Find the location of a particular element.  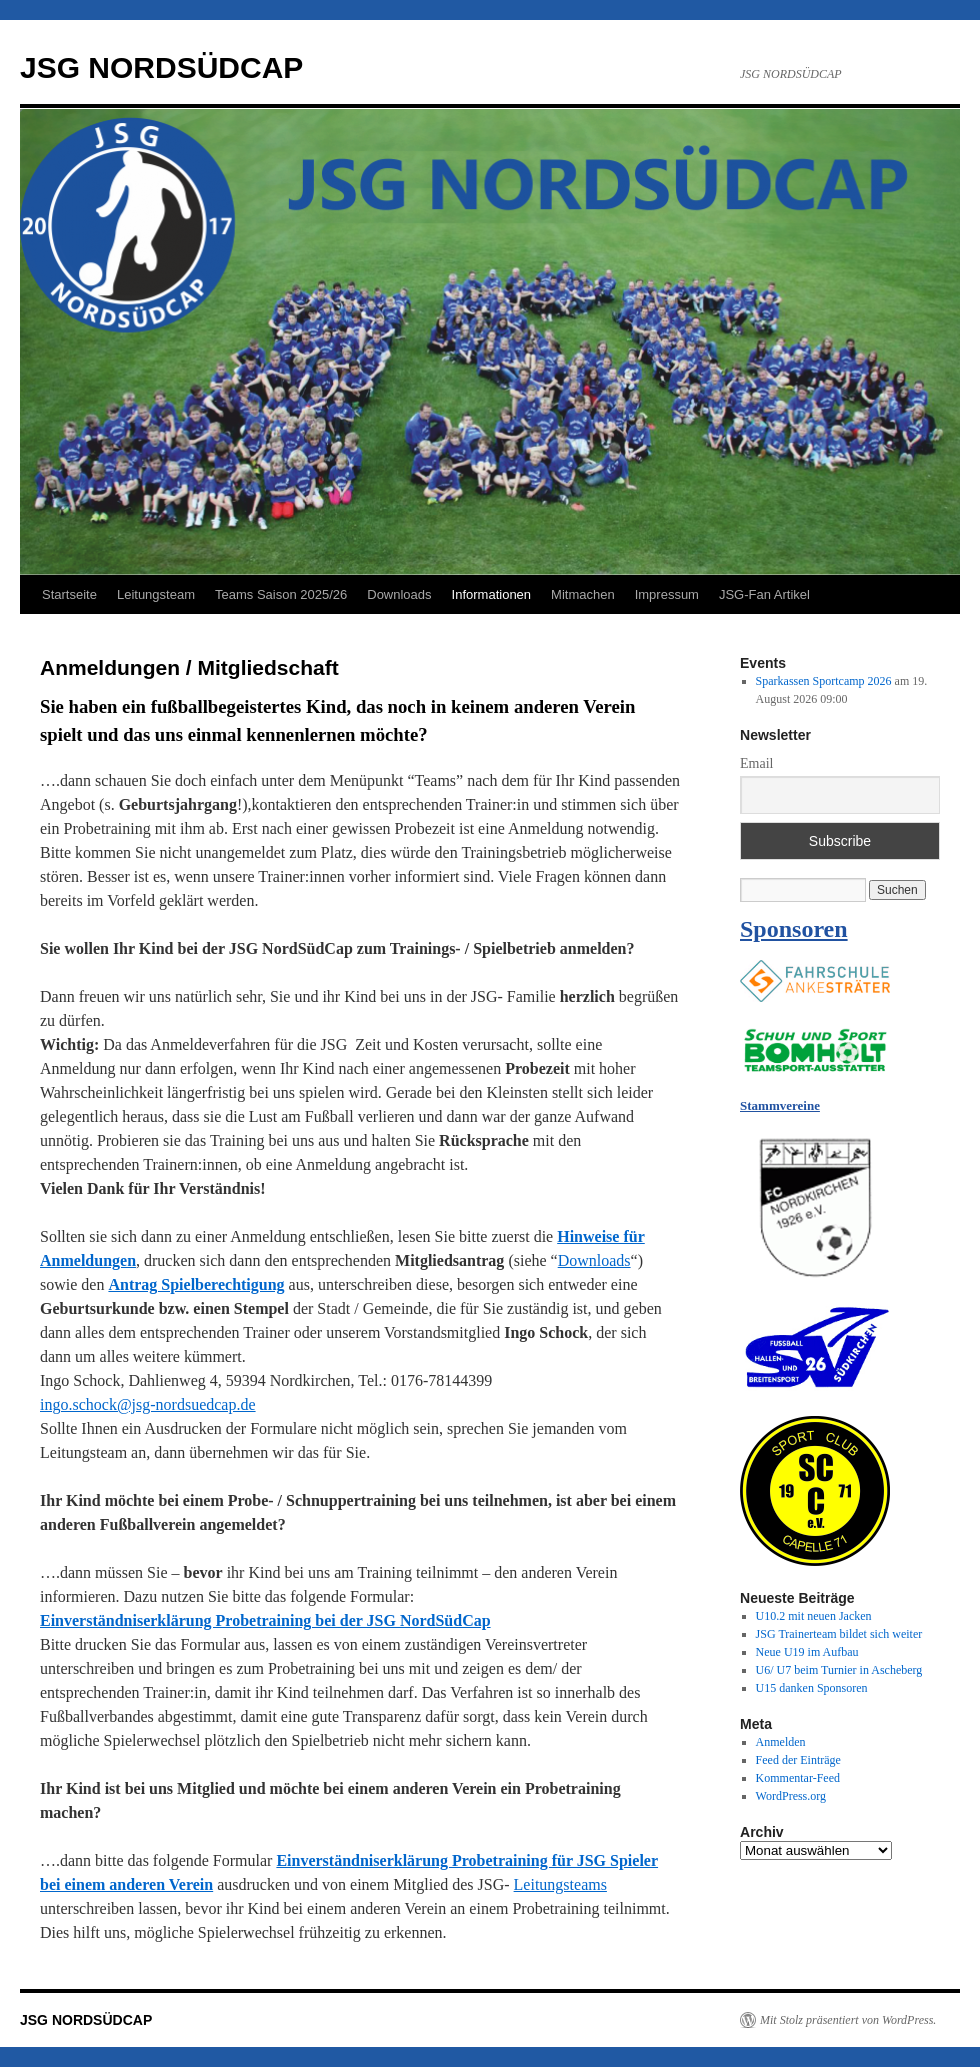

Einverständniserklärung Probetraining bei der JSG NordSüdCap is located at coordinates (265, 1620).